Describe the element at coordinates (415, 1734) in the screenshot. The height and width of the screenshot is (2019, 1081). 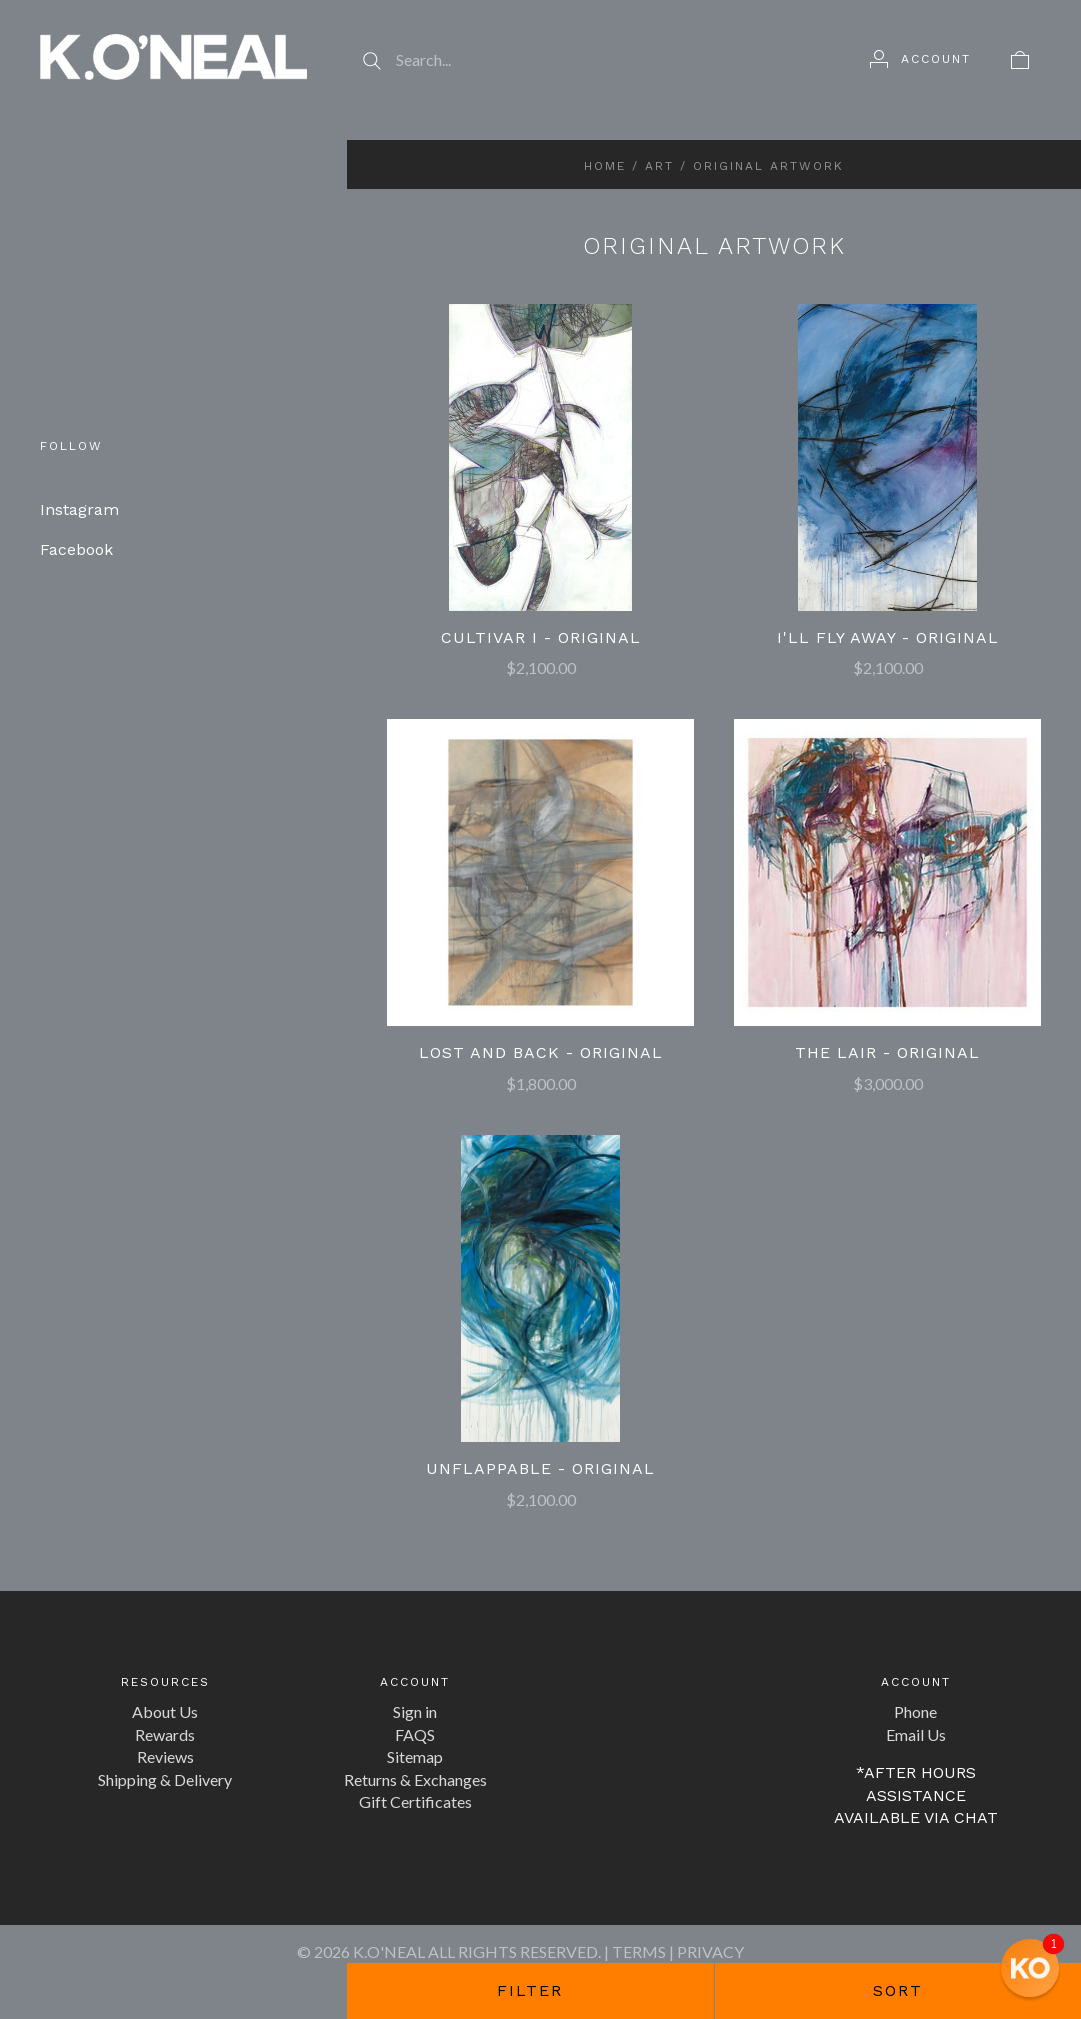
I see `FAQS` at that location.